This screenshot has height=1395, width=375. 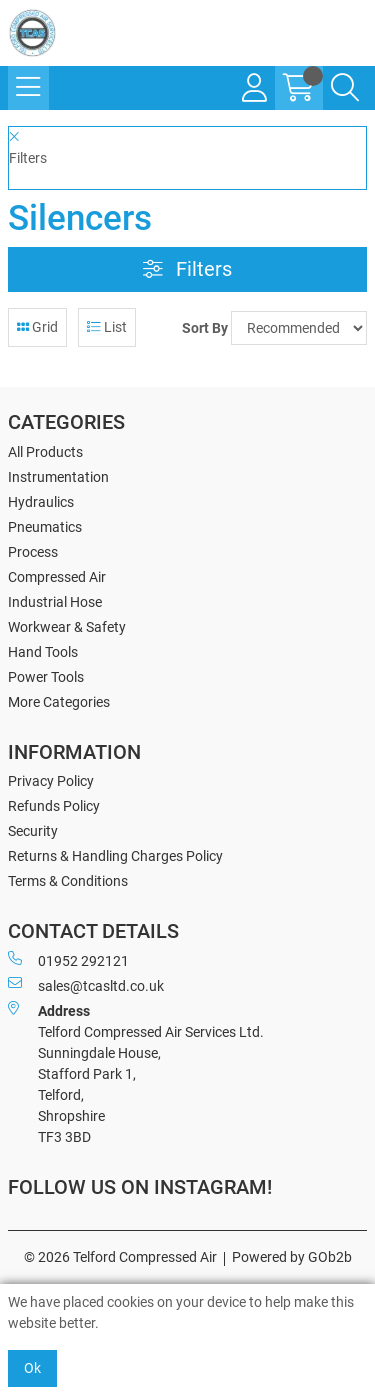 I want to click on Workwear & Safety, so click(x=67, y=627).